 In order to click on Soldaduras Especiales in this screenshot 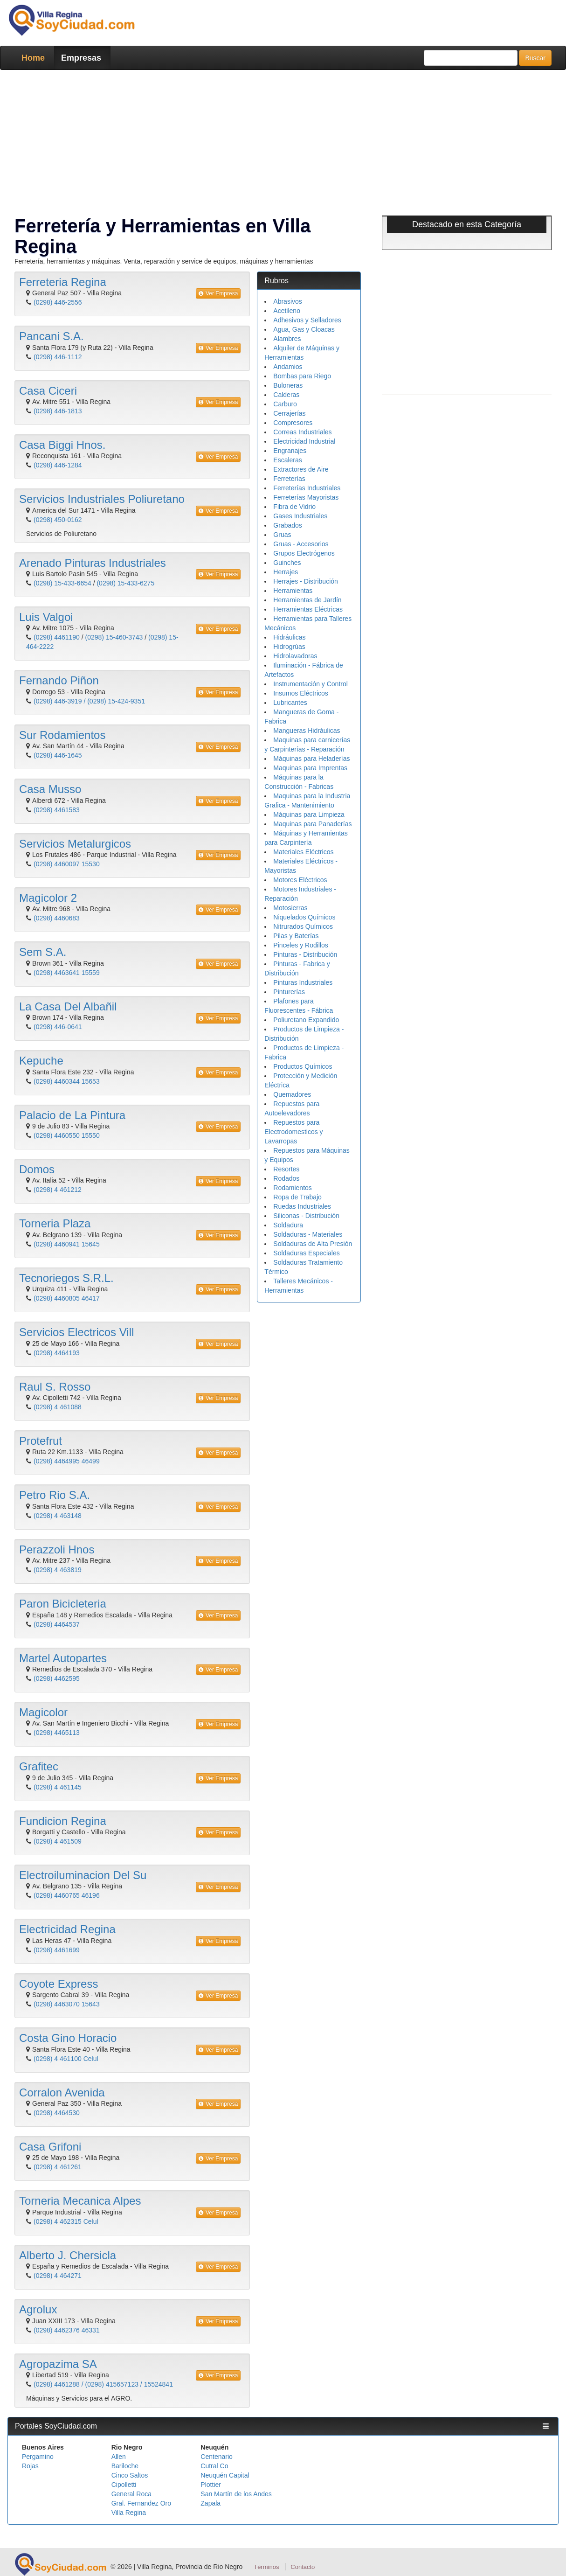, I will do `click(306, 1253)`.